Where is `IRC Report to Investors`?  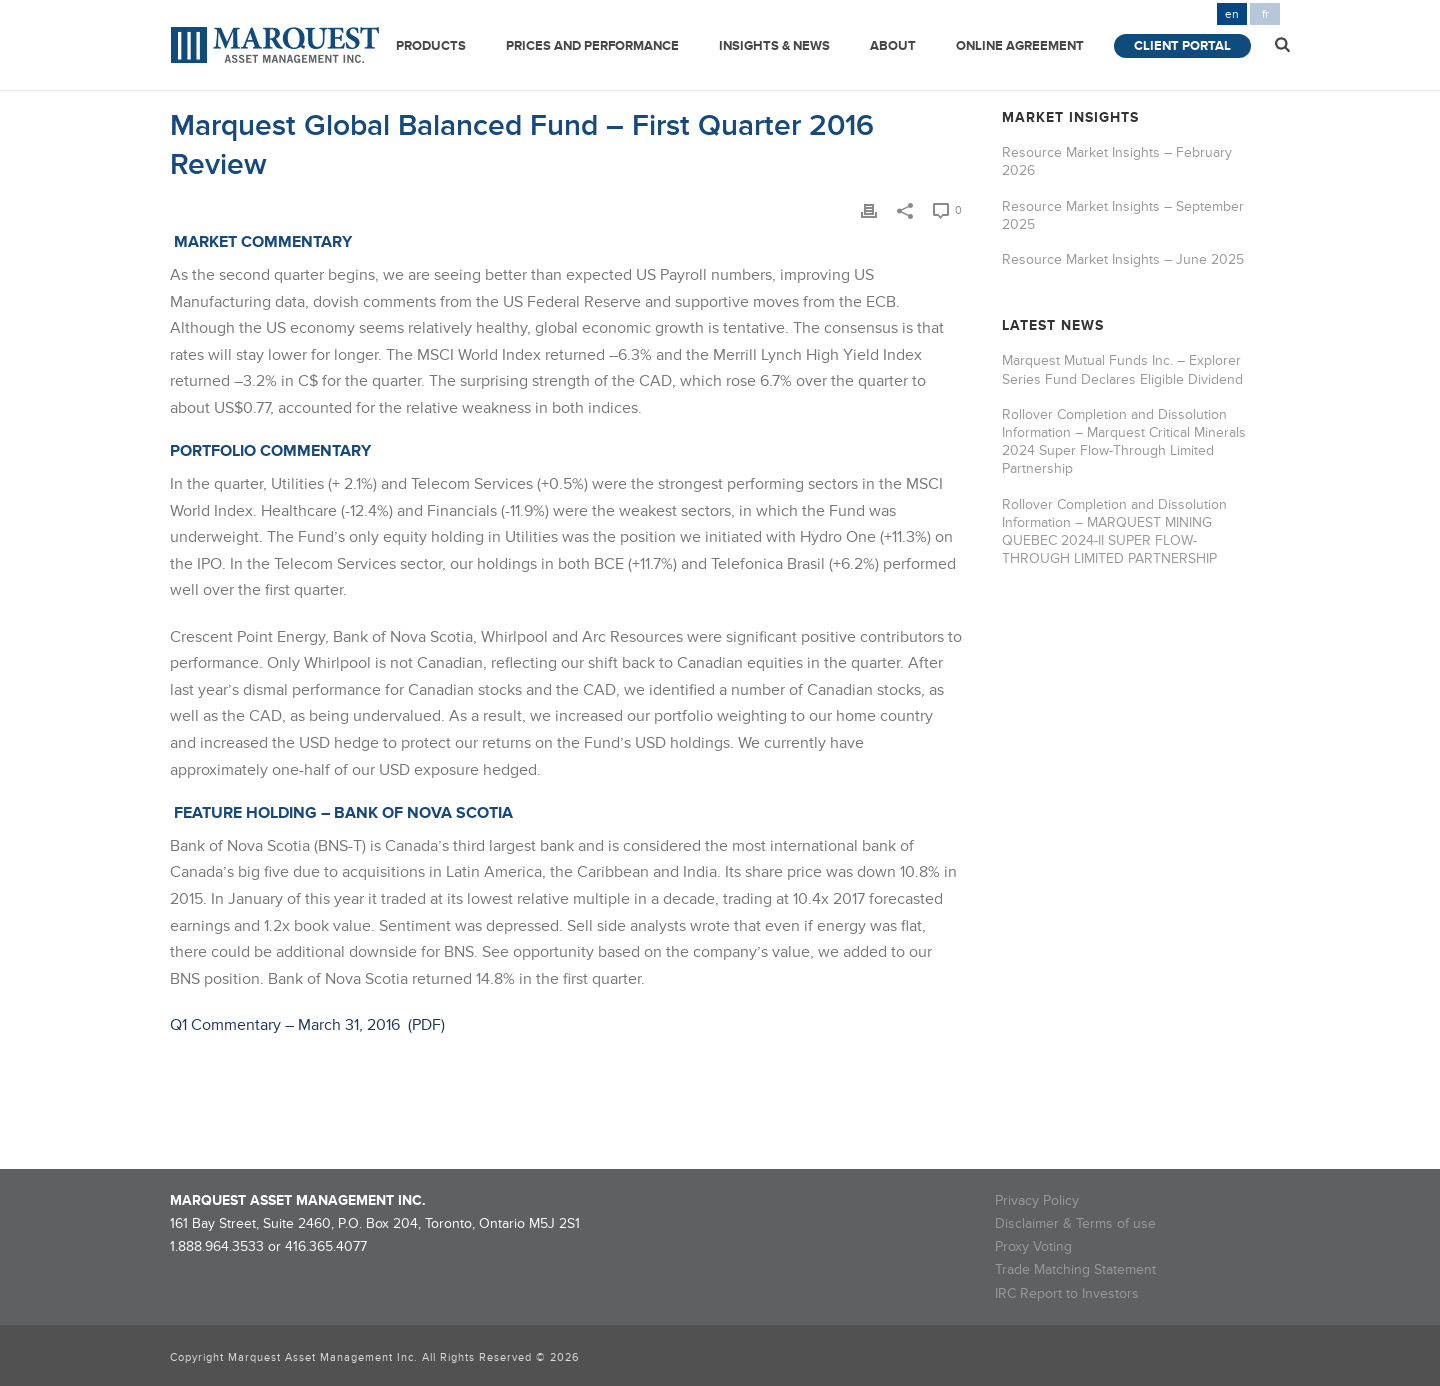 IRC Report to Investors is located at coordinates (1067, 1293).